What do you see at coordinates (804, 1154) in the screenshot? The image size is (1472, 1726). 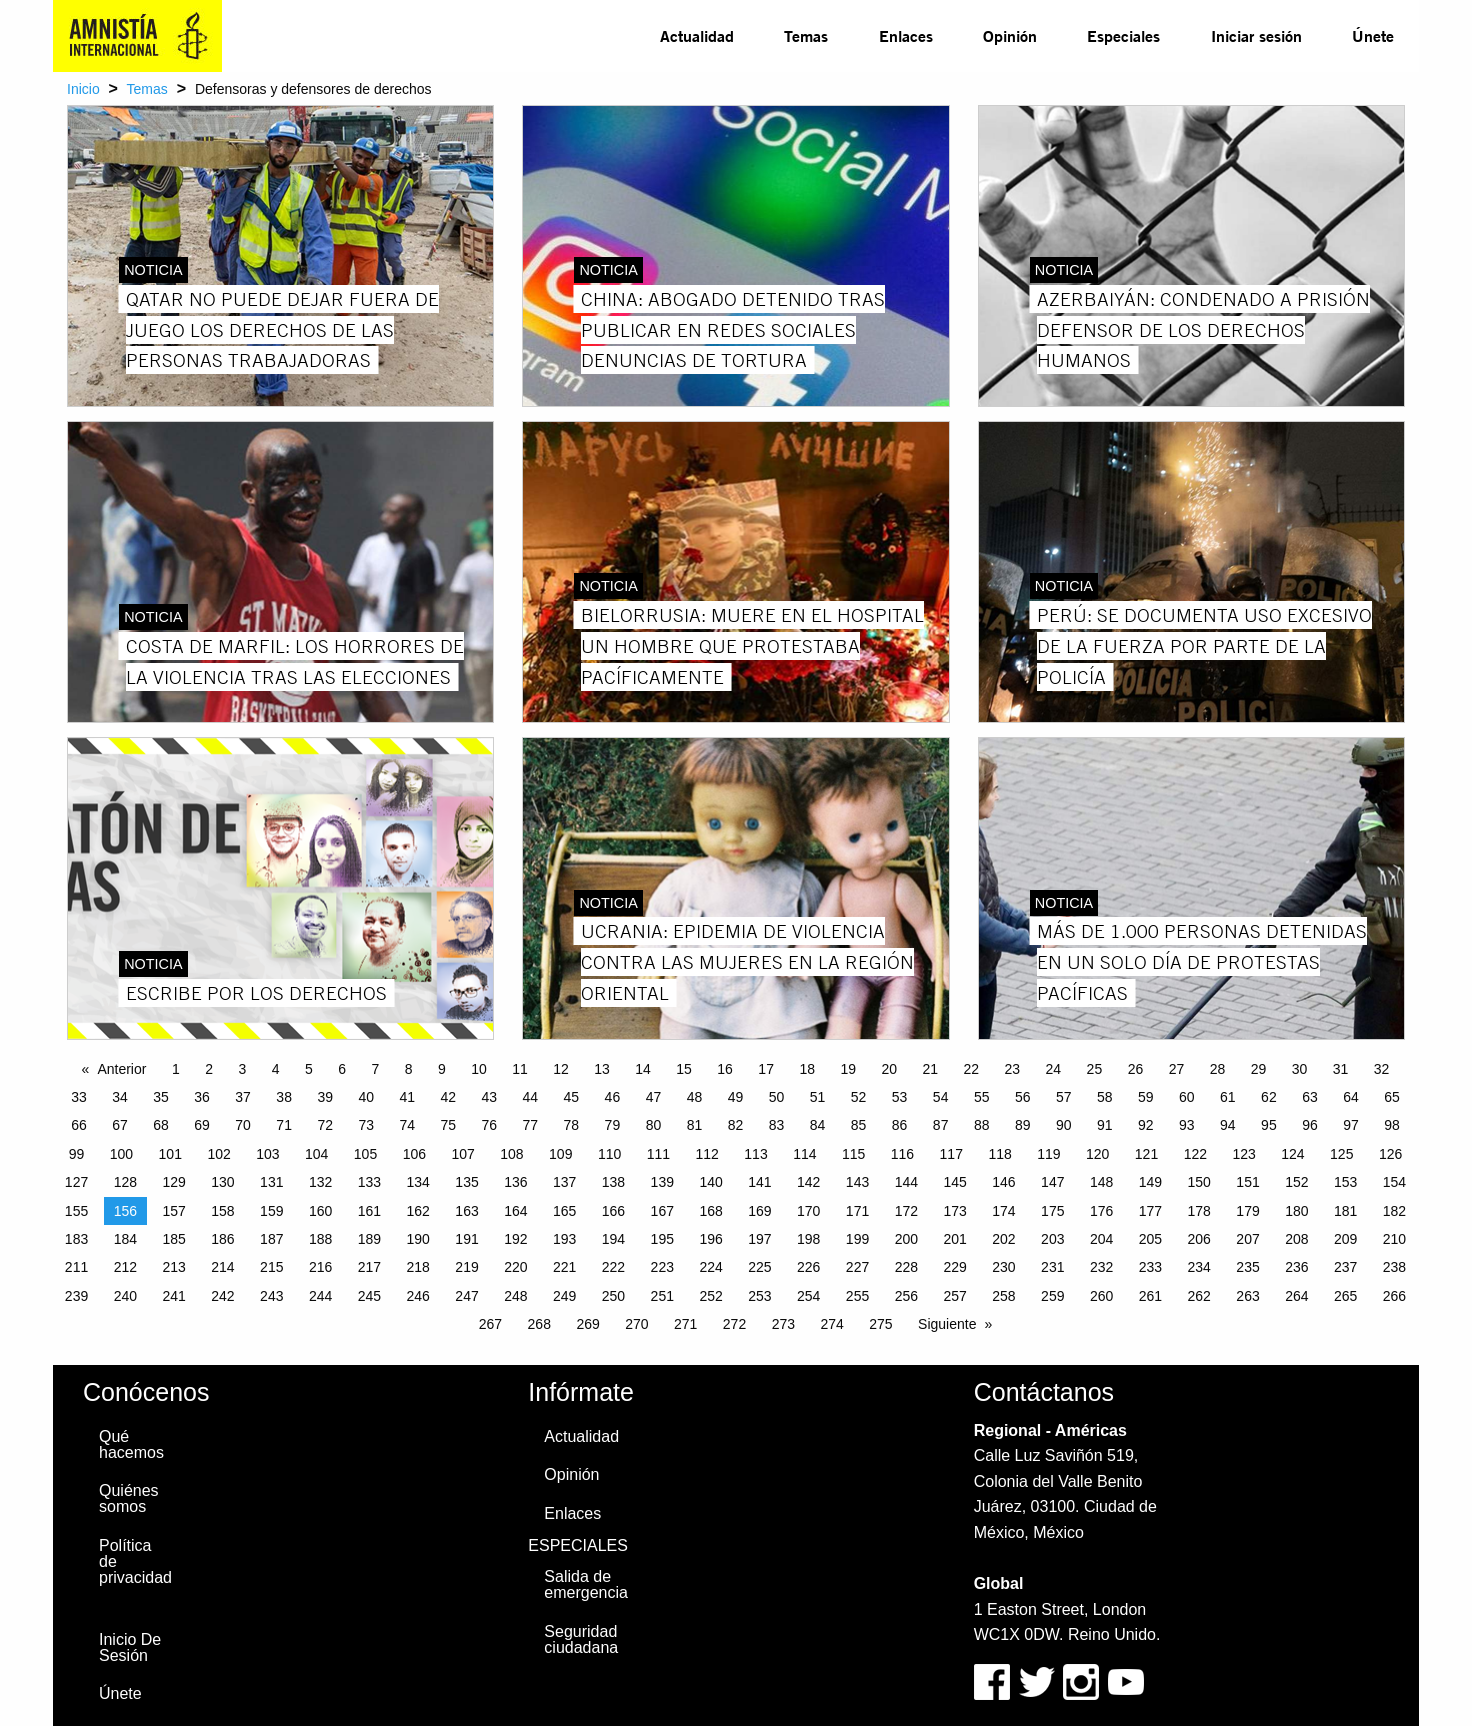 I see `114 [Page 114]` at bounding box center [804, 1154].